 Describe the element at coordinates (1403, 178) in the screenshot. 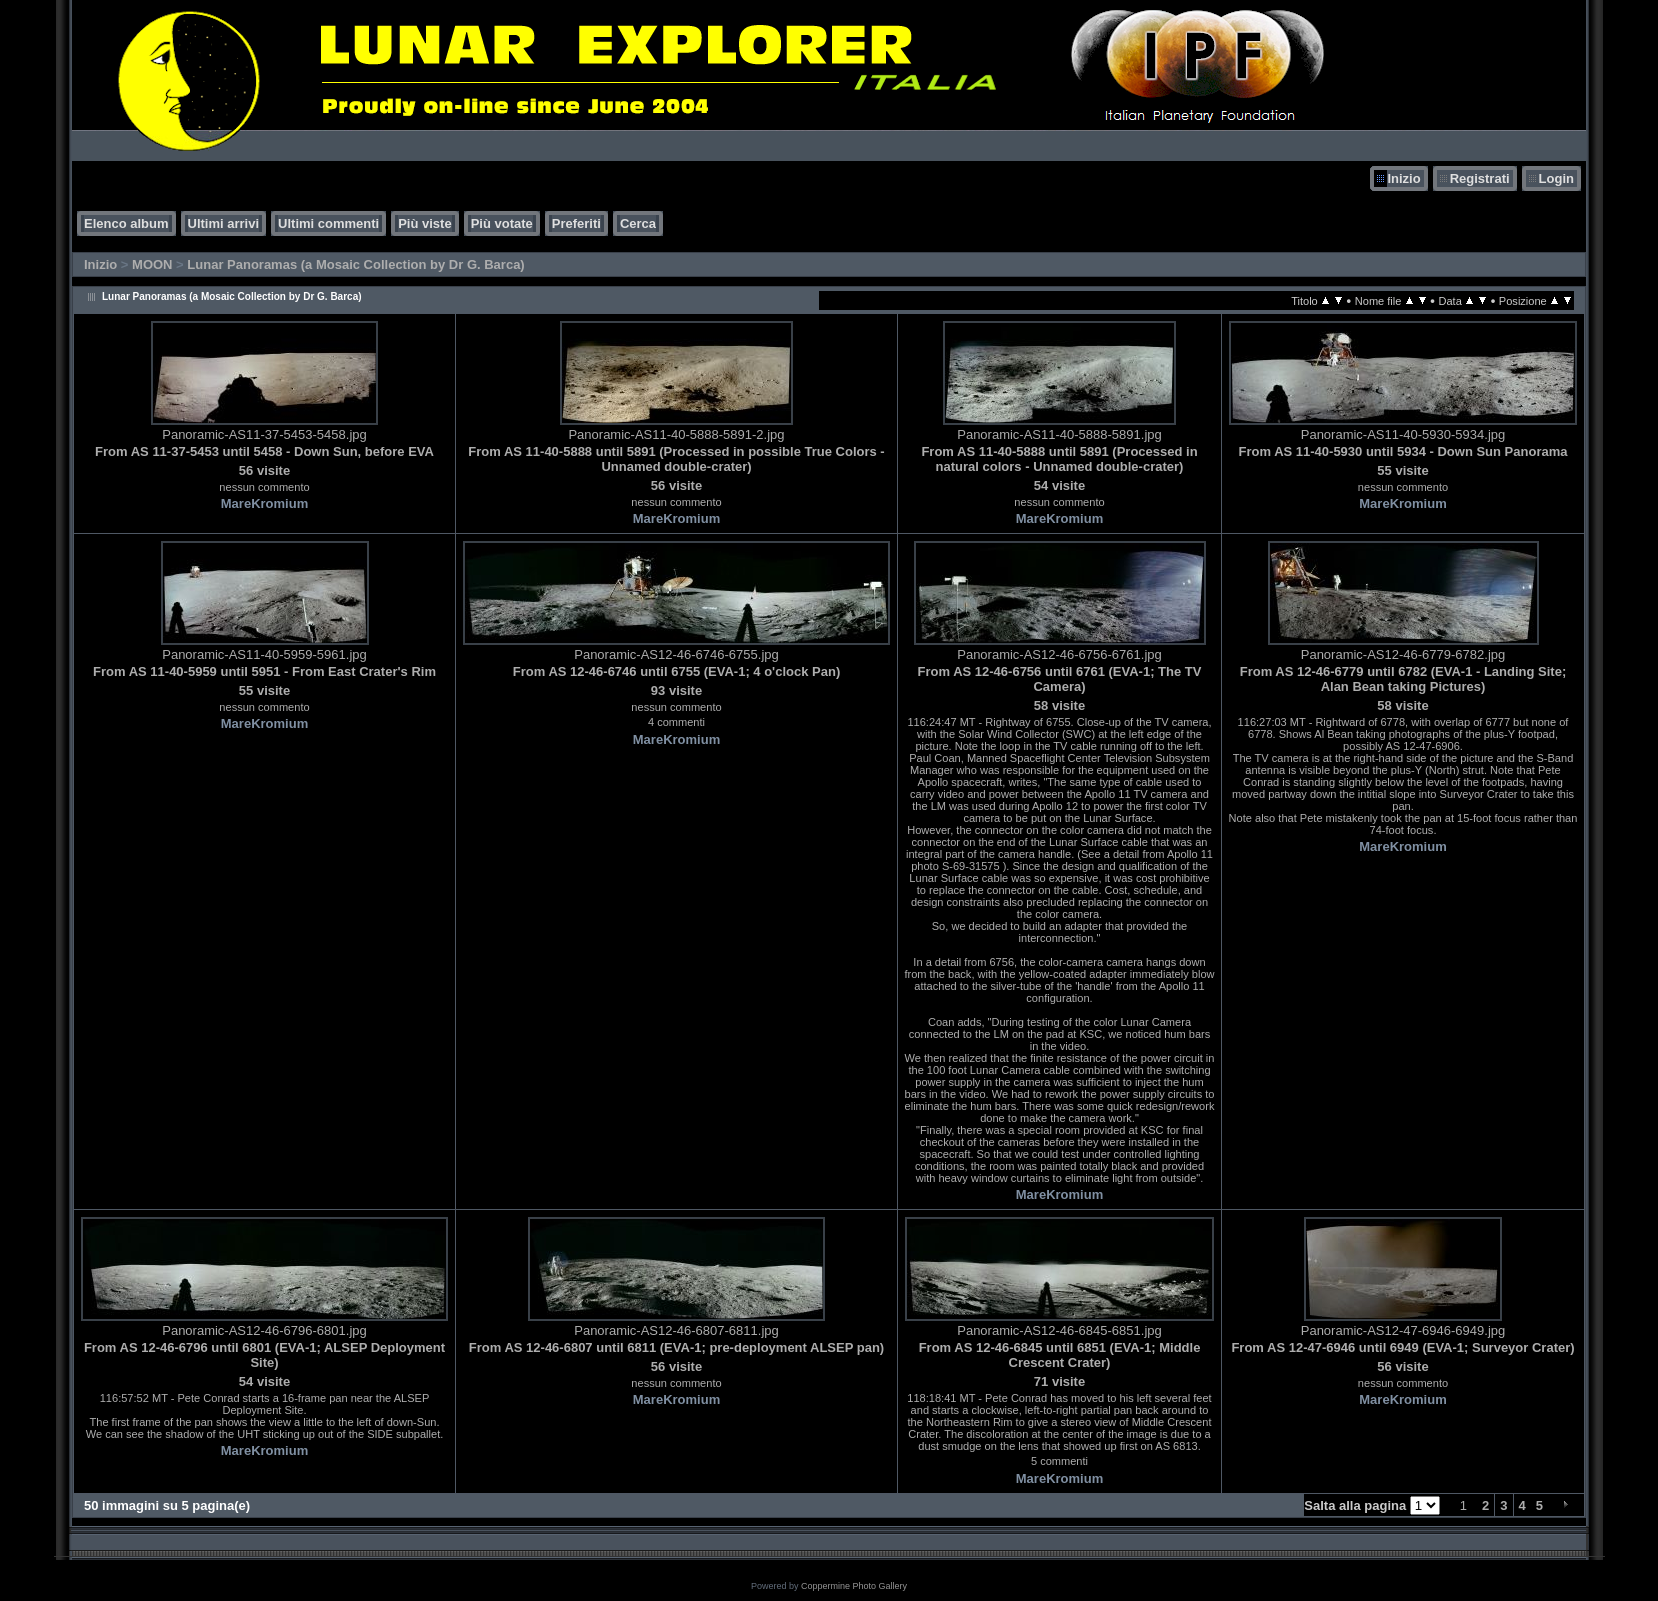

I see `Inizio` at that location.